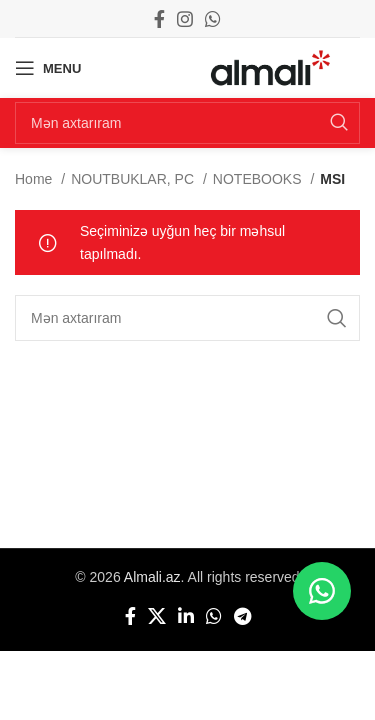  Describe the element at coordinates (157, 616) in the screenshot. I see `[X social link]` at that location.